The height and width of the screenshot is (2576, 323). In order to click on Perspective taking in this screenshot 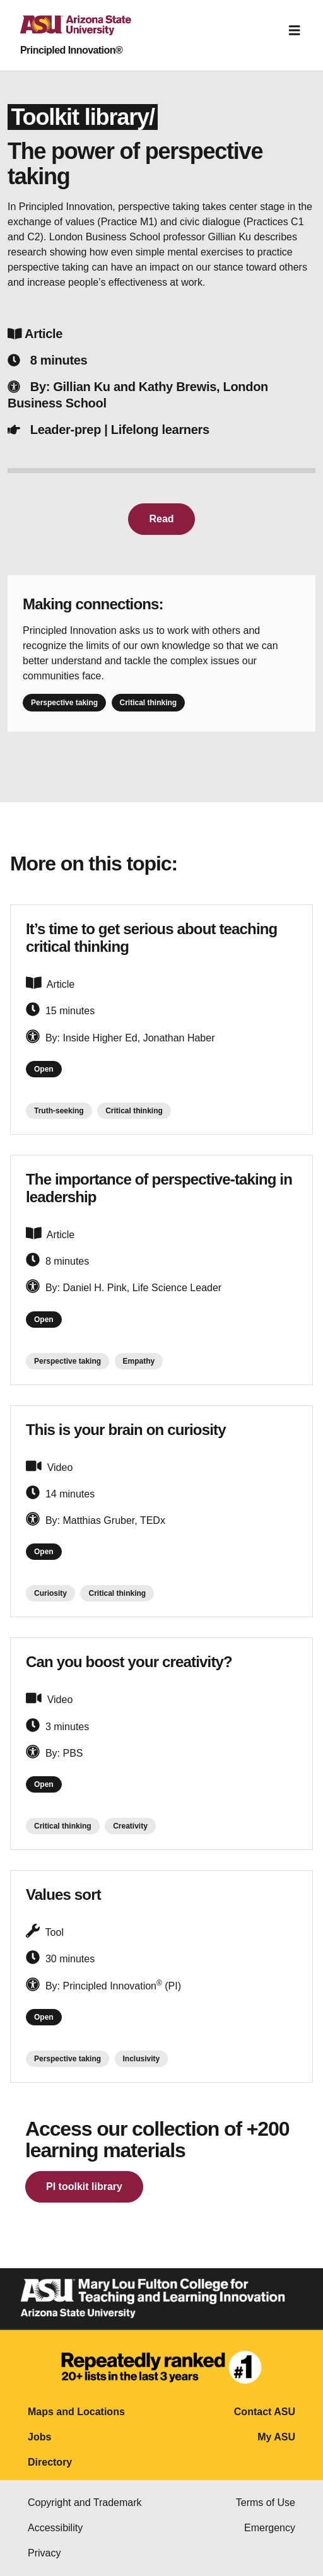, I will do `click(64, 702)`.